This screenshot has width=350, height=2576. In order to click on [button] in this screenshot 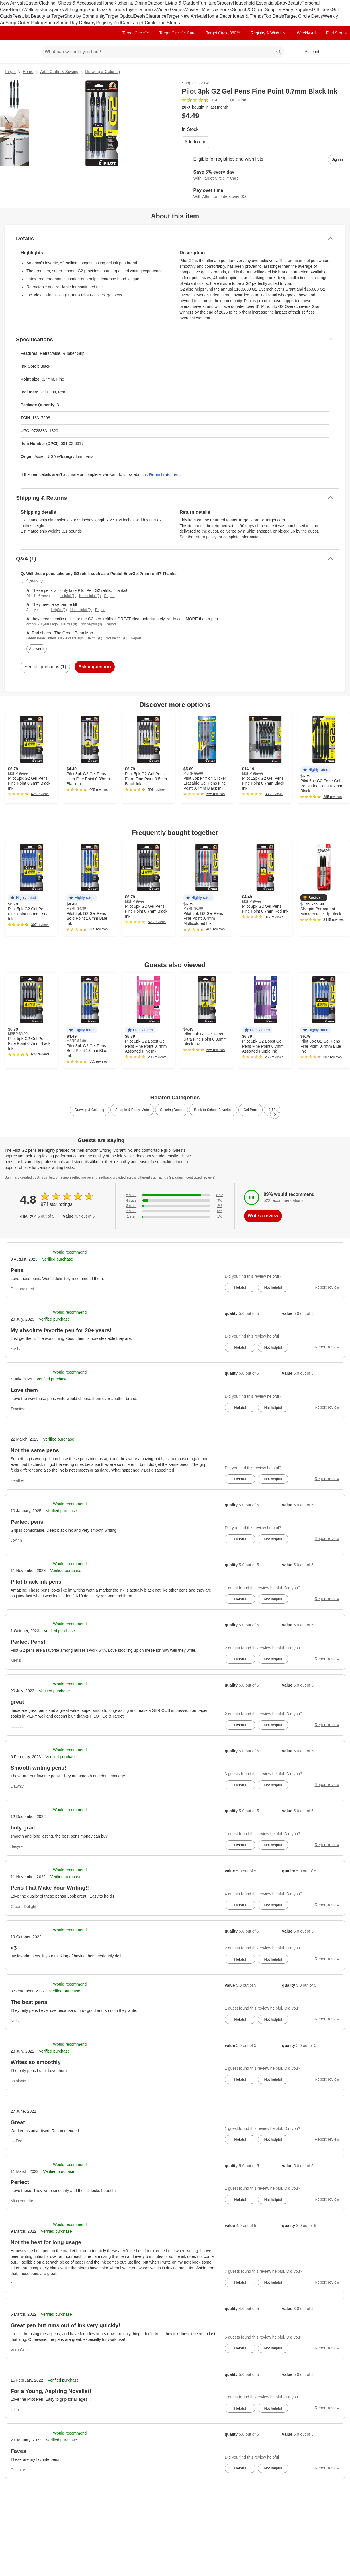, I will do `click(315, 769)`.